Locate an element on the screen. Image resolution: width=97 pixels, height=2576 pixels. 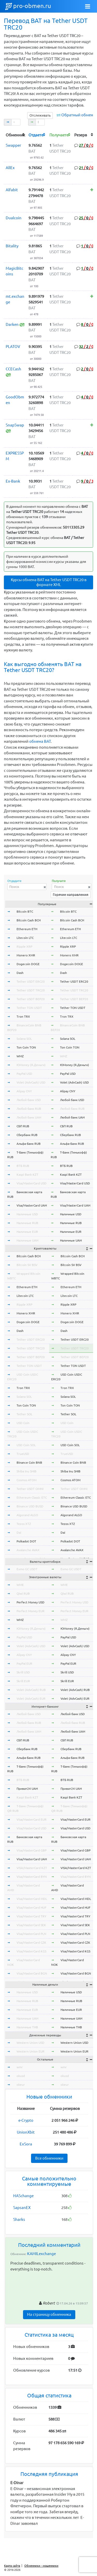
okeur is located at coordinates (21, 2084).